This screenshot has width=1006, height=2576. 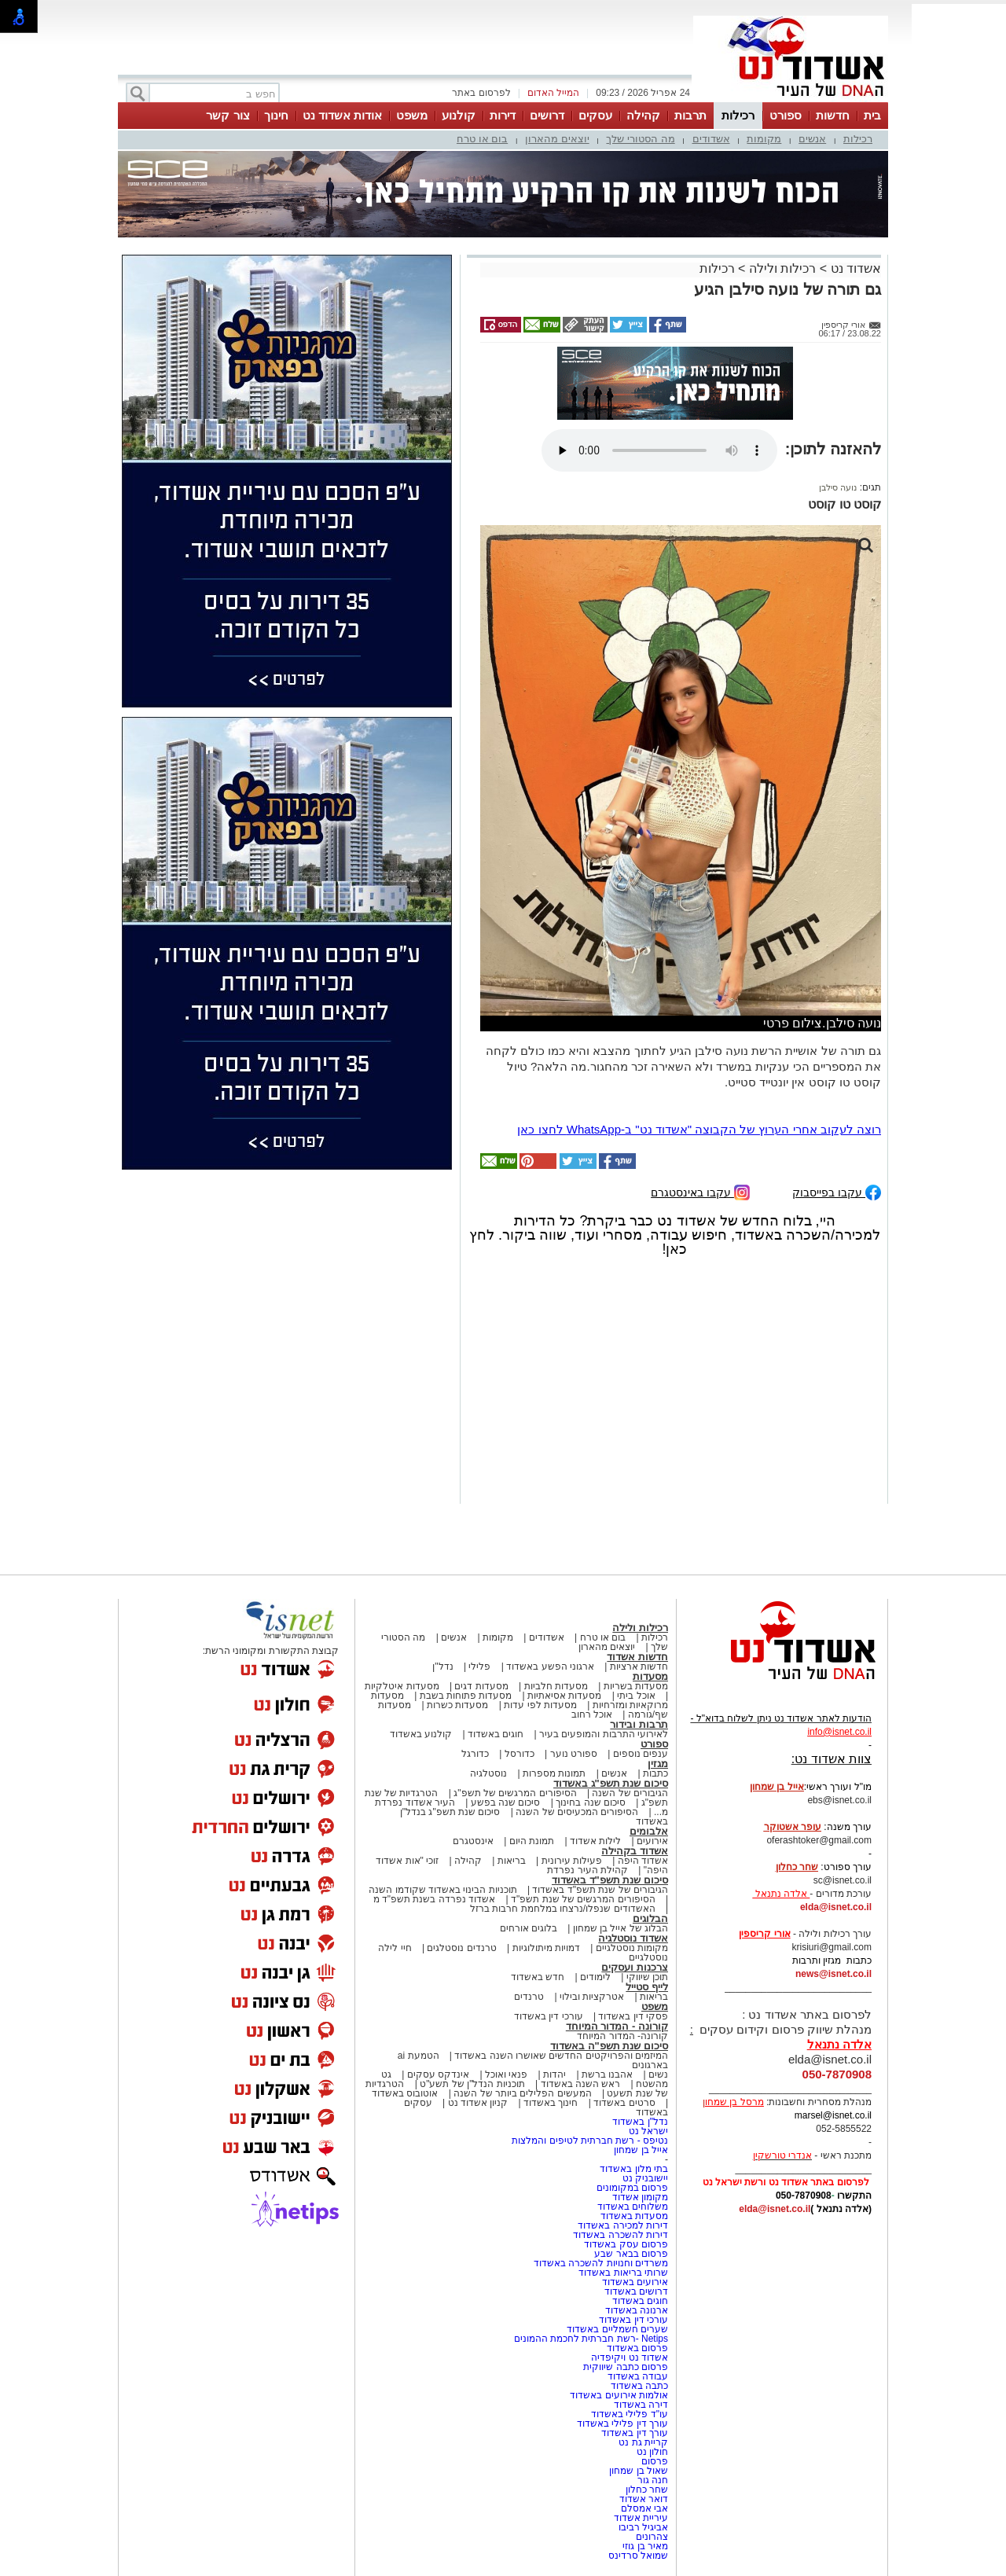 I want to click on דירות להשכרה באשדוד, so click(x=620, y=2234).